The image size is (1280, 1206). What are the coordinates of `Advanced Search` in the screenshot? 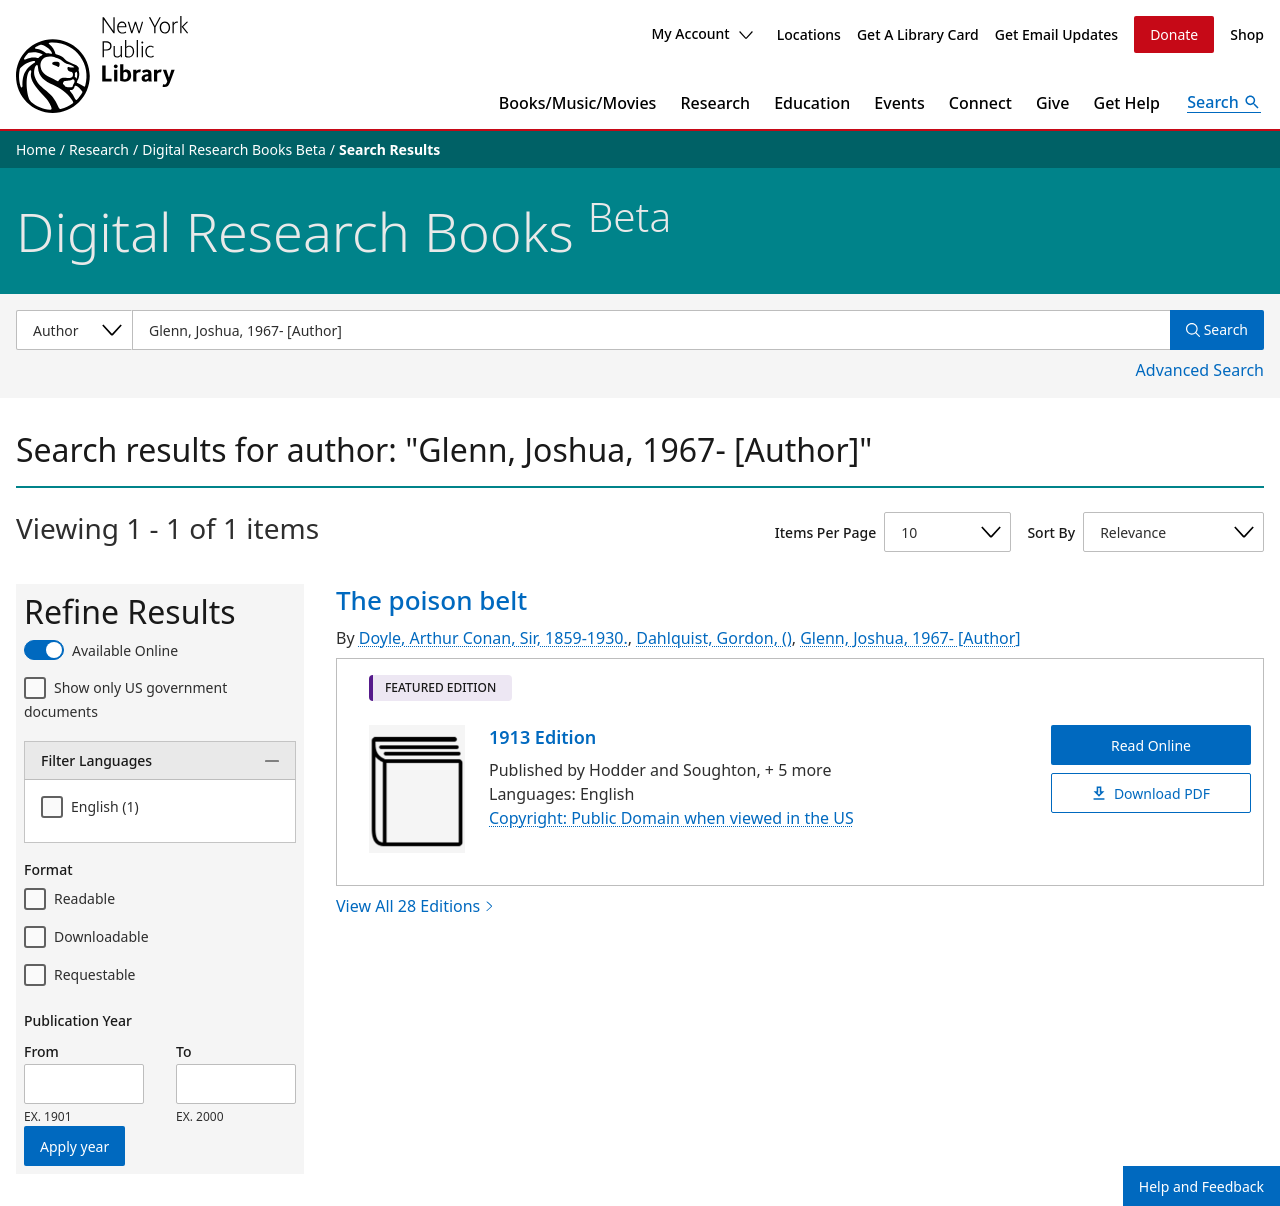 It's located at (1200, 370).